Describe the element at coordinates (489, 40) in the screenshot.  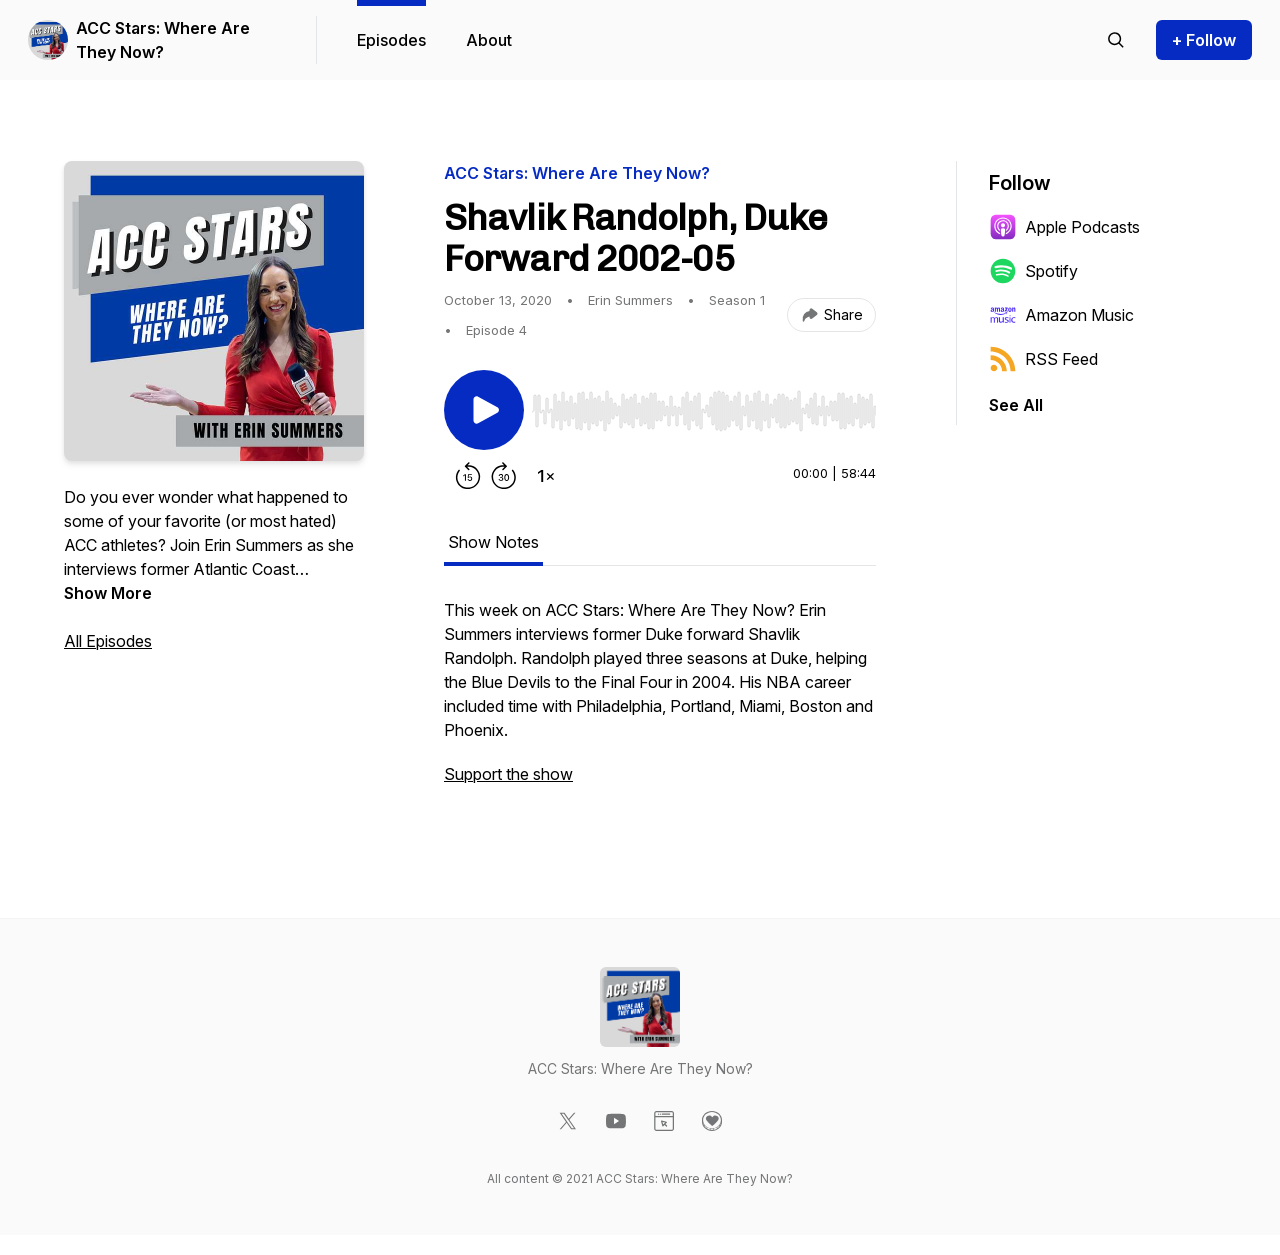
I see `About` at that location.